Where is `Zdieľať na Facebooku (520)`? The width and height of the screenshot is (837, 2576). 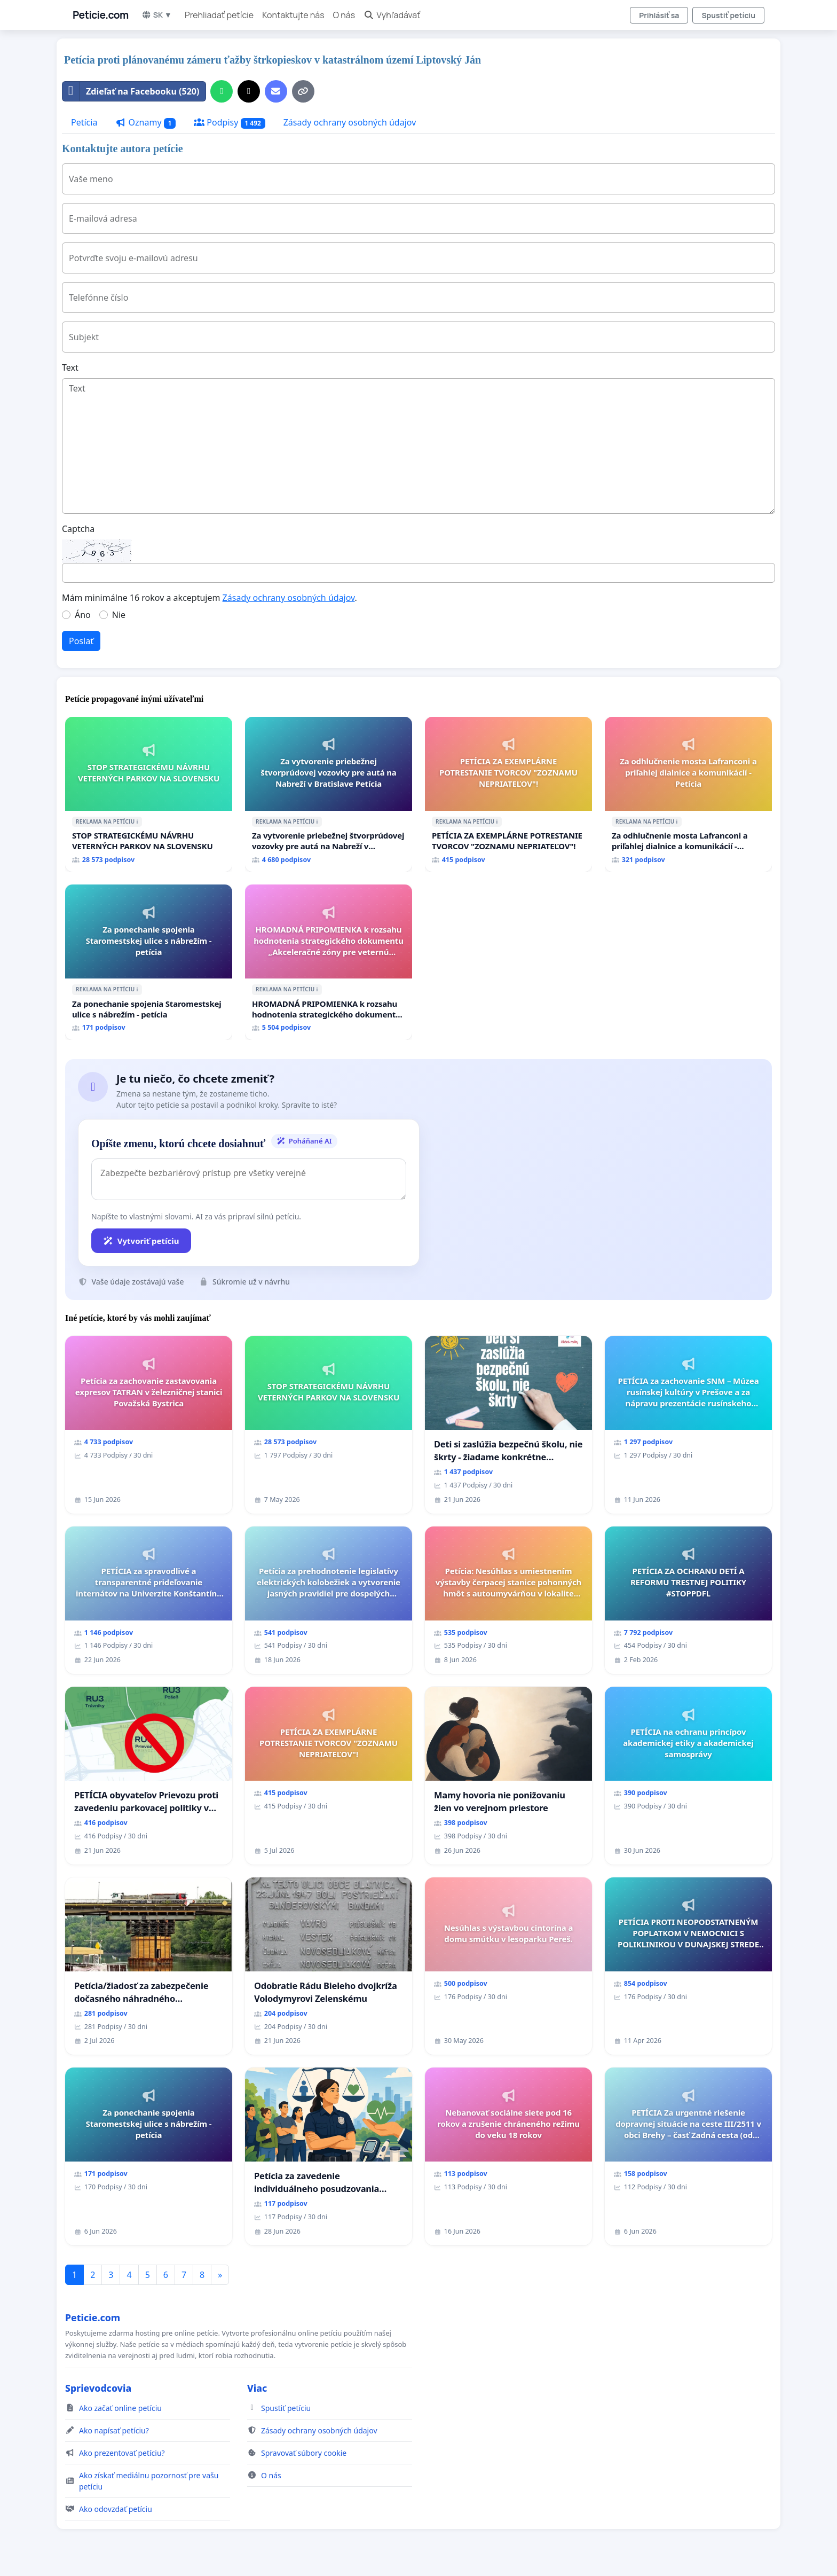 Zdieľať na Facebooku (520) is located at coordinates (130, 91).